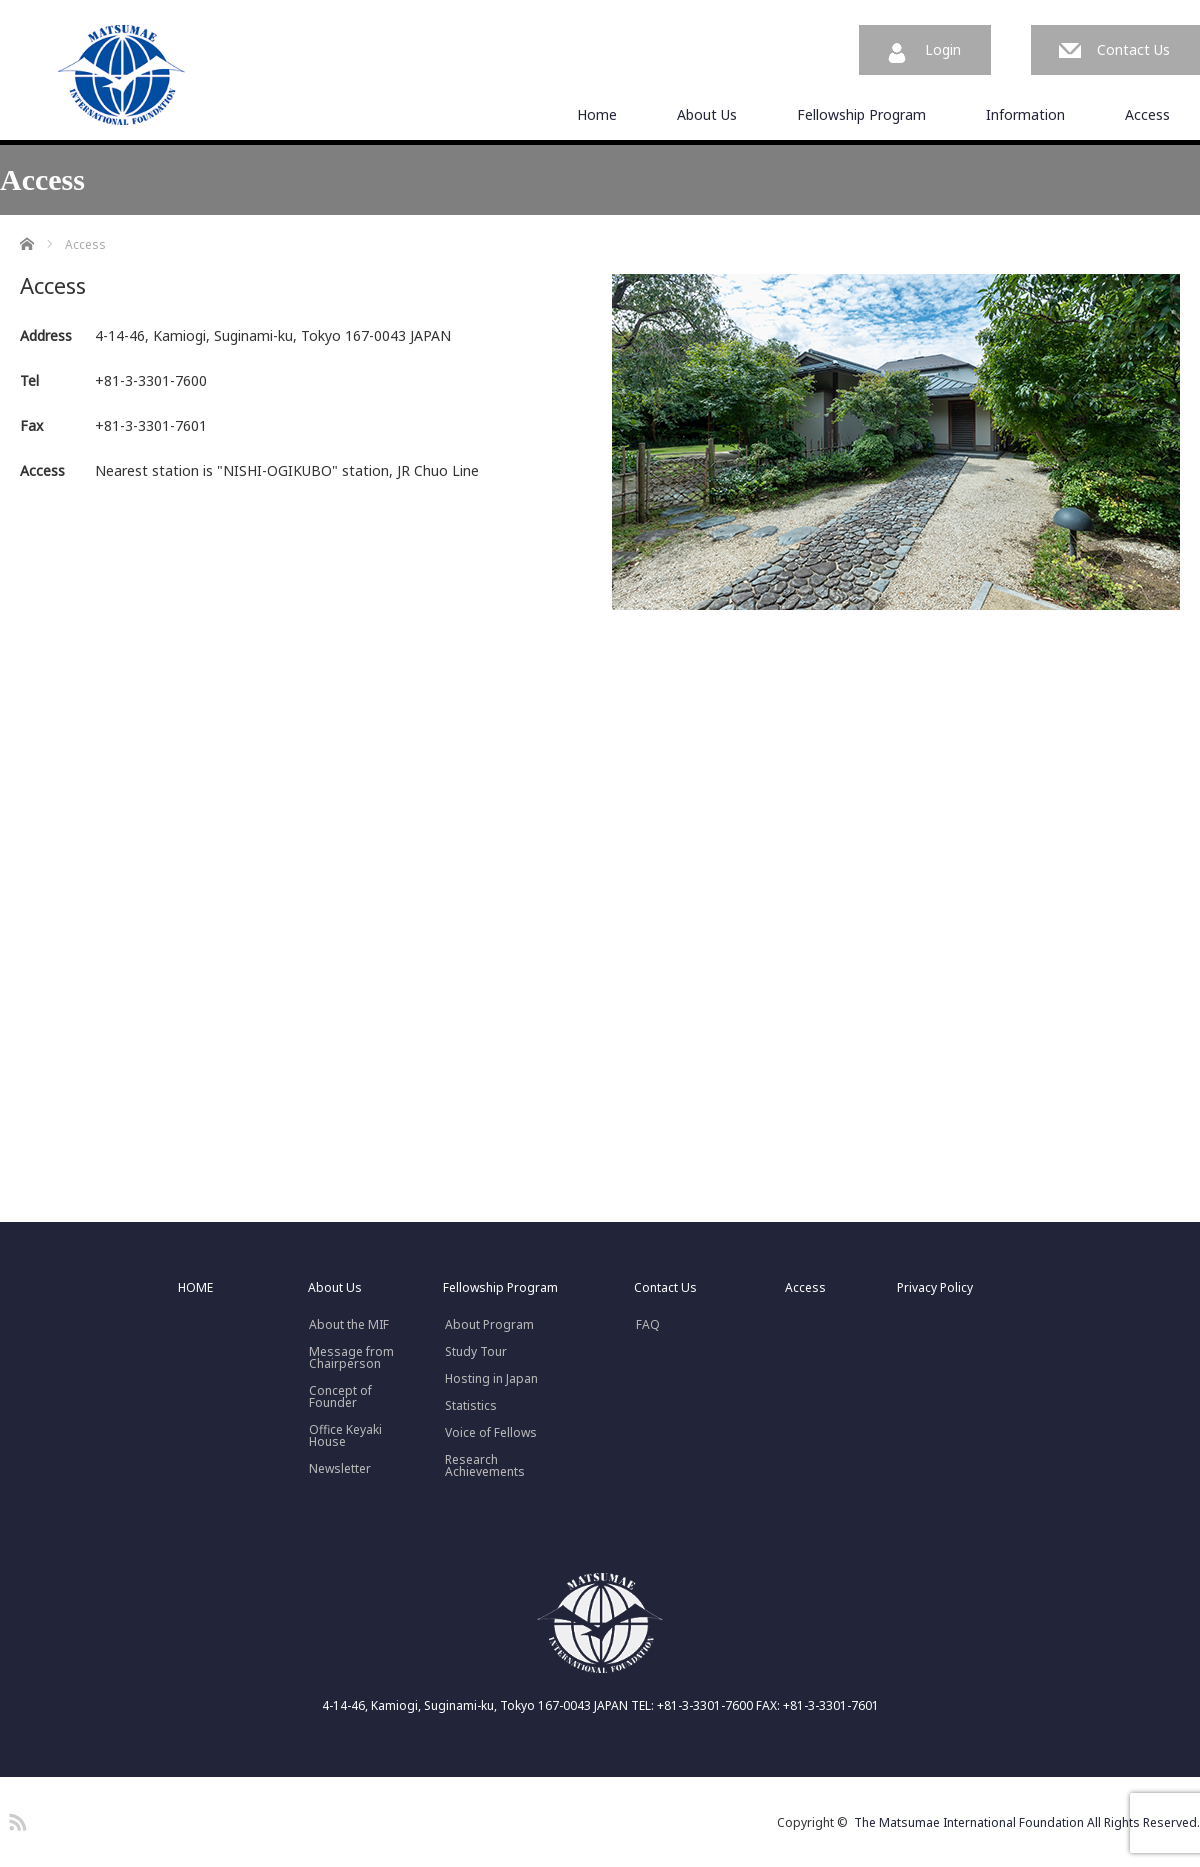 This screenshot has height=1867, width=1200. What do you see at coordinates (648, 1325) in the screenshot?
I see `FAQ` at bounding box center [648, 1325].